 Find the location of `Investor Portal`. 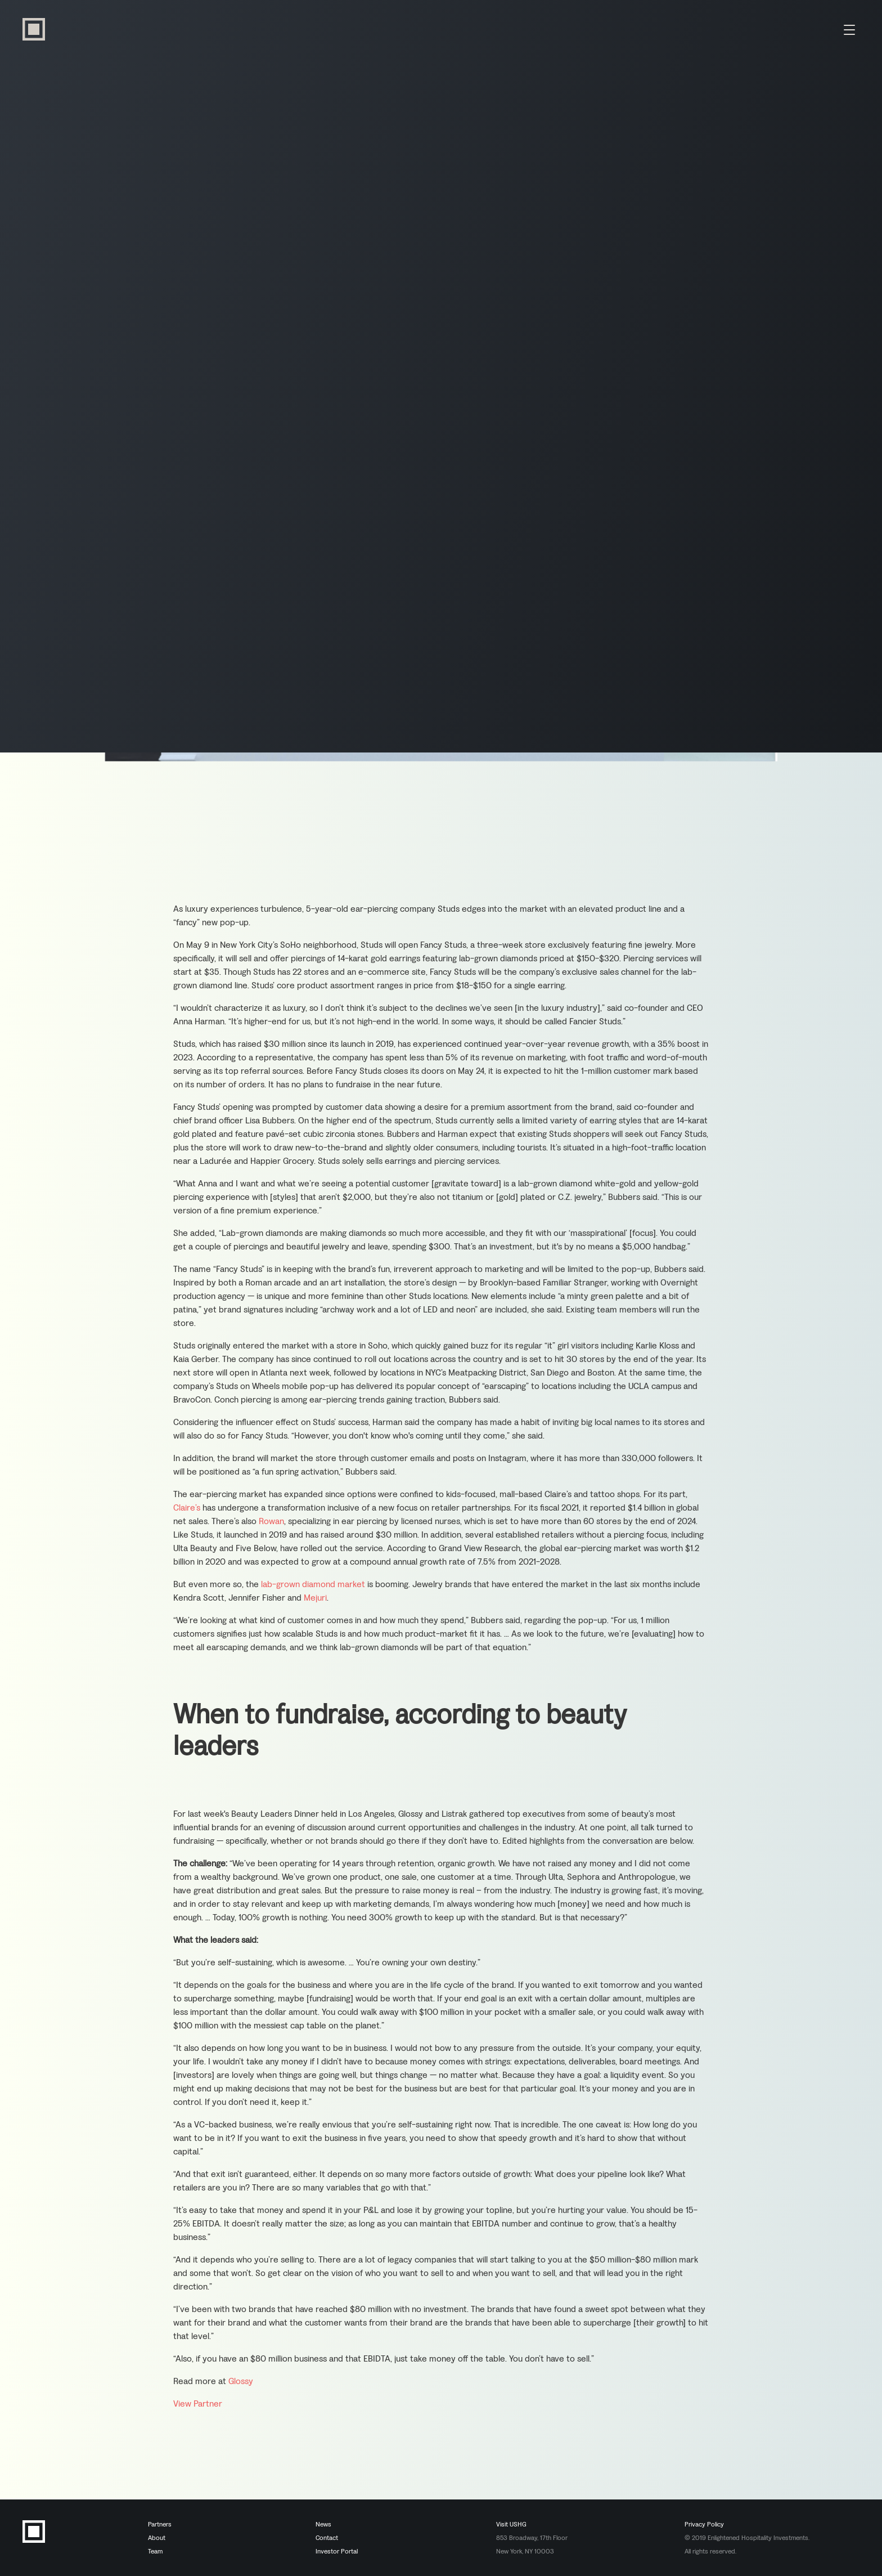

Investor Portal is located at coordinates (337, 2551).